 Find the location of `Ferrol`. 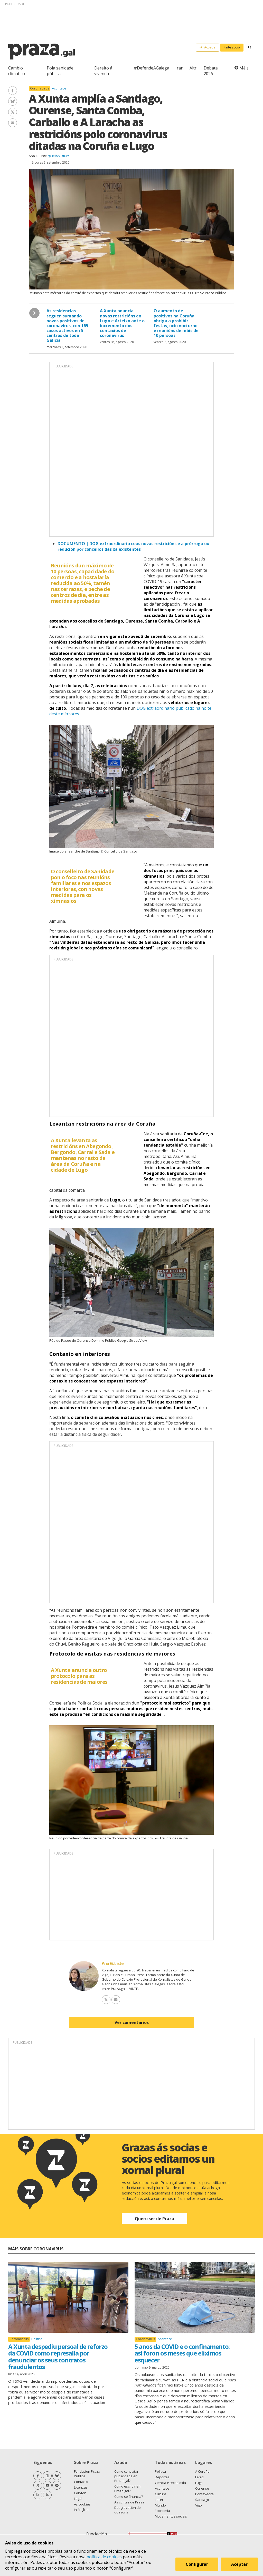

Ferrol is located at coordinates (199, 2477).